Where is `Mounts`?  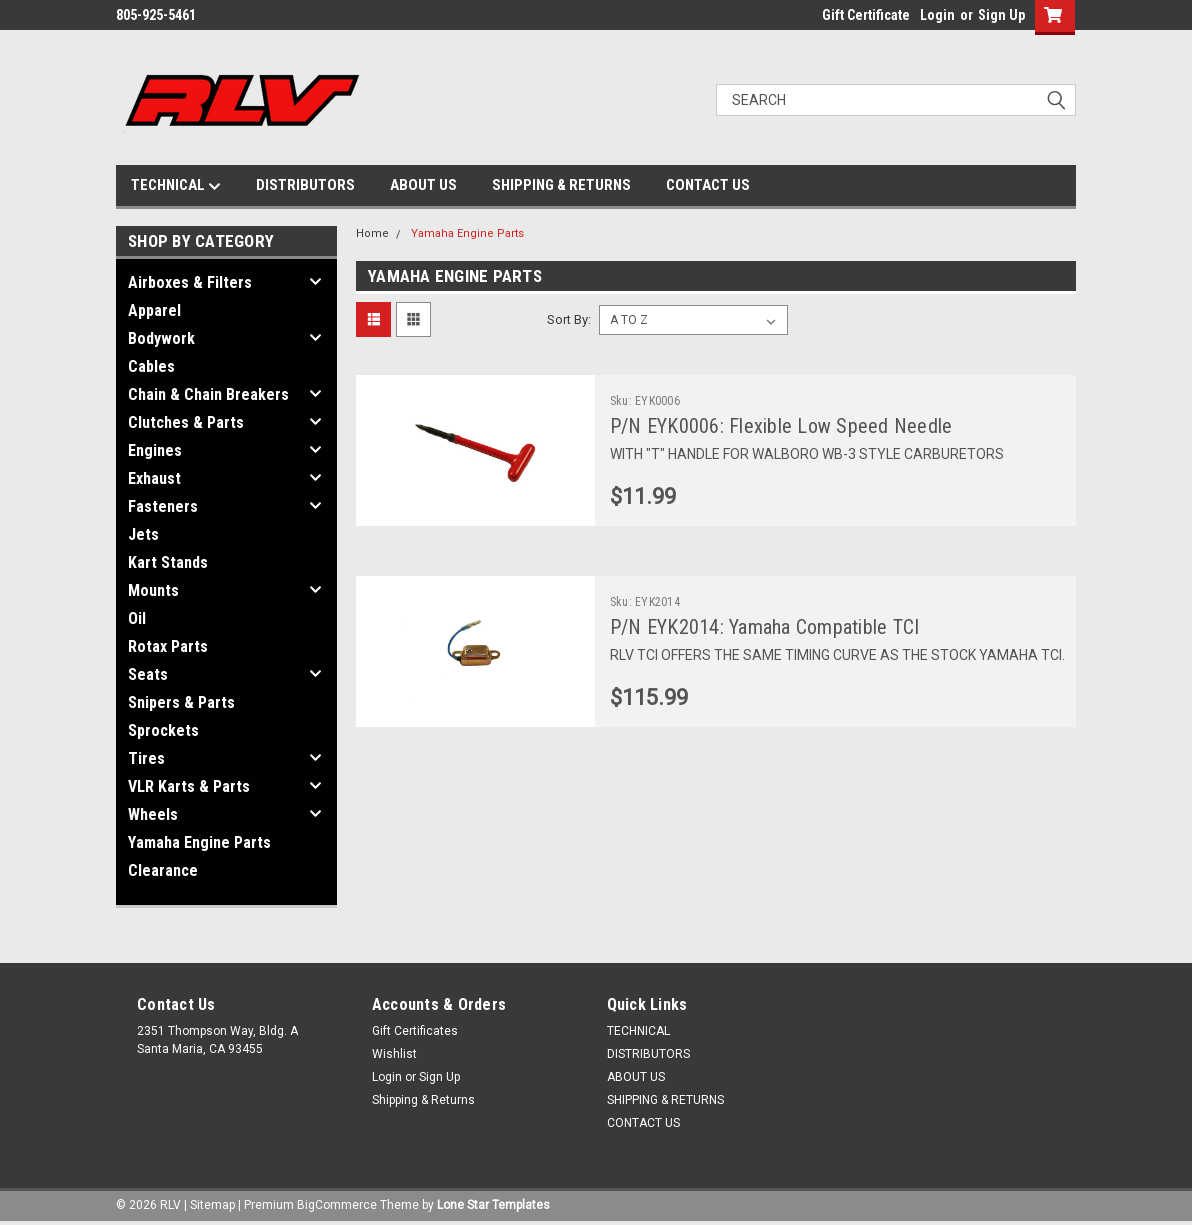
Mounts is located at coordinates (153, 590).